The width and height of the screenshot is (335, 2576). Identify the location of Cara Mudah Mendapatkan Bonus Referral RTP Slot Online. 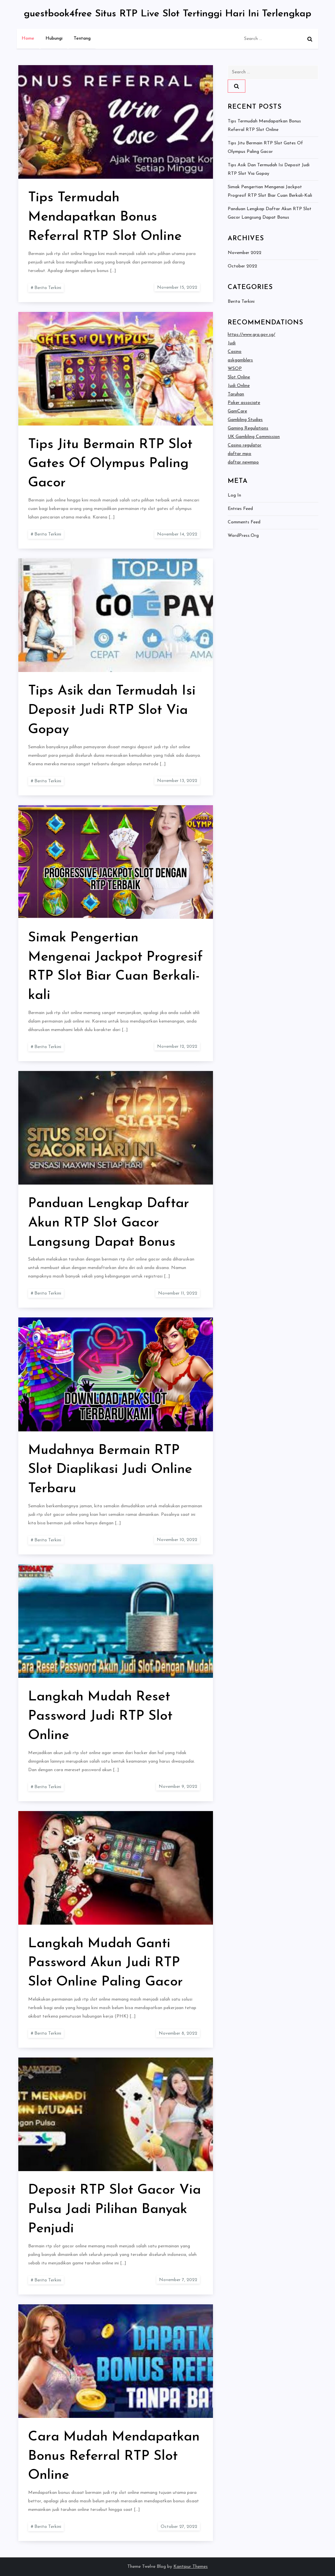
(114, 2456).